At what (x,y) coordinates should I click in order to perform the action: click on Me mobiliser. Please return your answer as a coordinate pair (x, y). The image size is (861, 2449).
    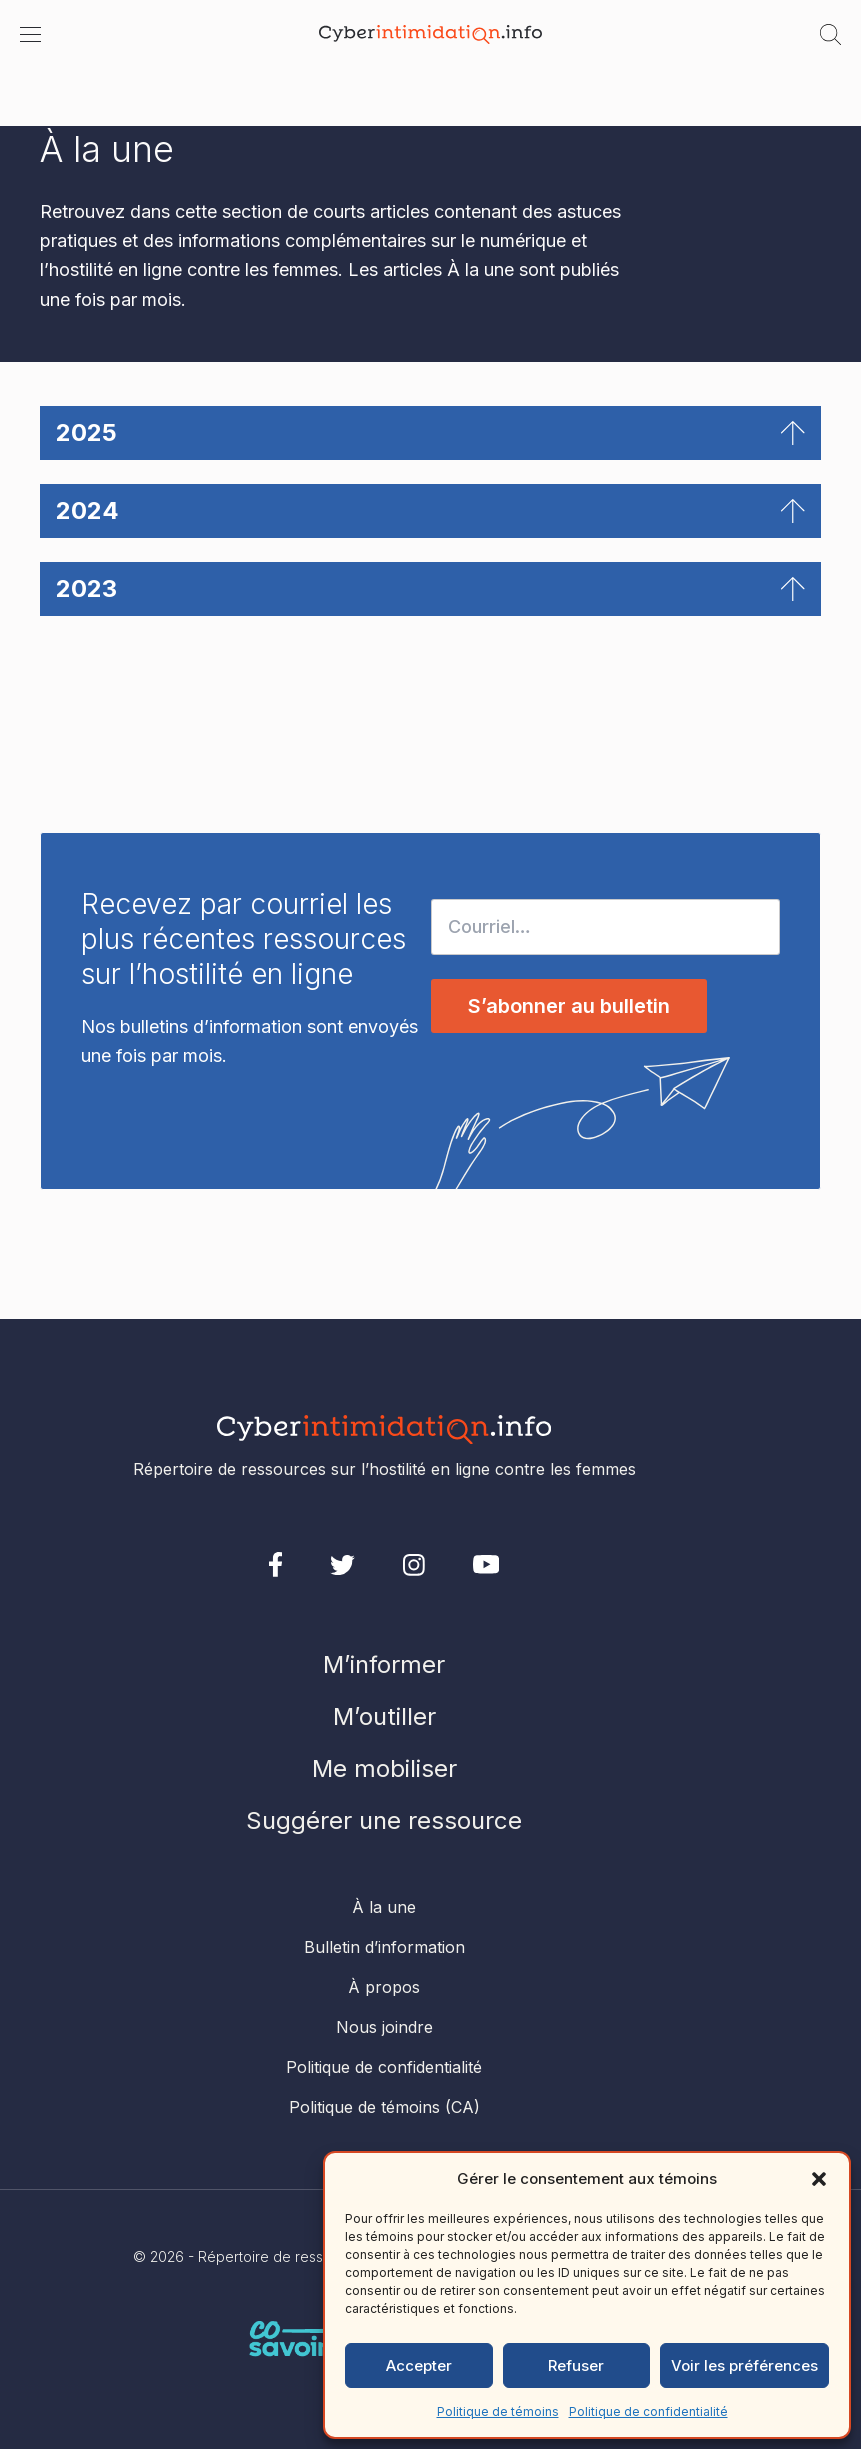
    Looking at the image, I should click on (384, 1768).